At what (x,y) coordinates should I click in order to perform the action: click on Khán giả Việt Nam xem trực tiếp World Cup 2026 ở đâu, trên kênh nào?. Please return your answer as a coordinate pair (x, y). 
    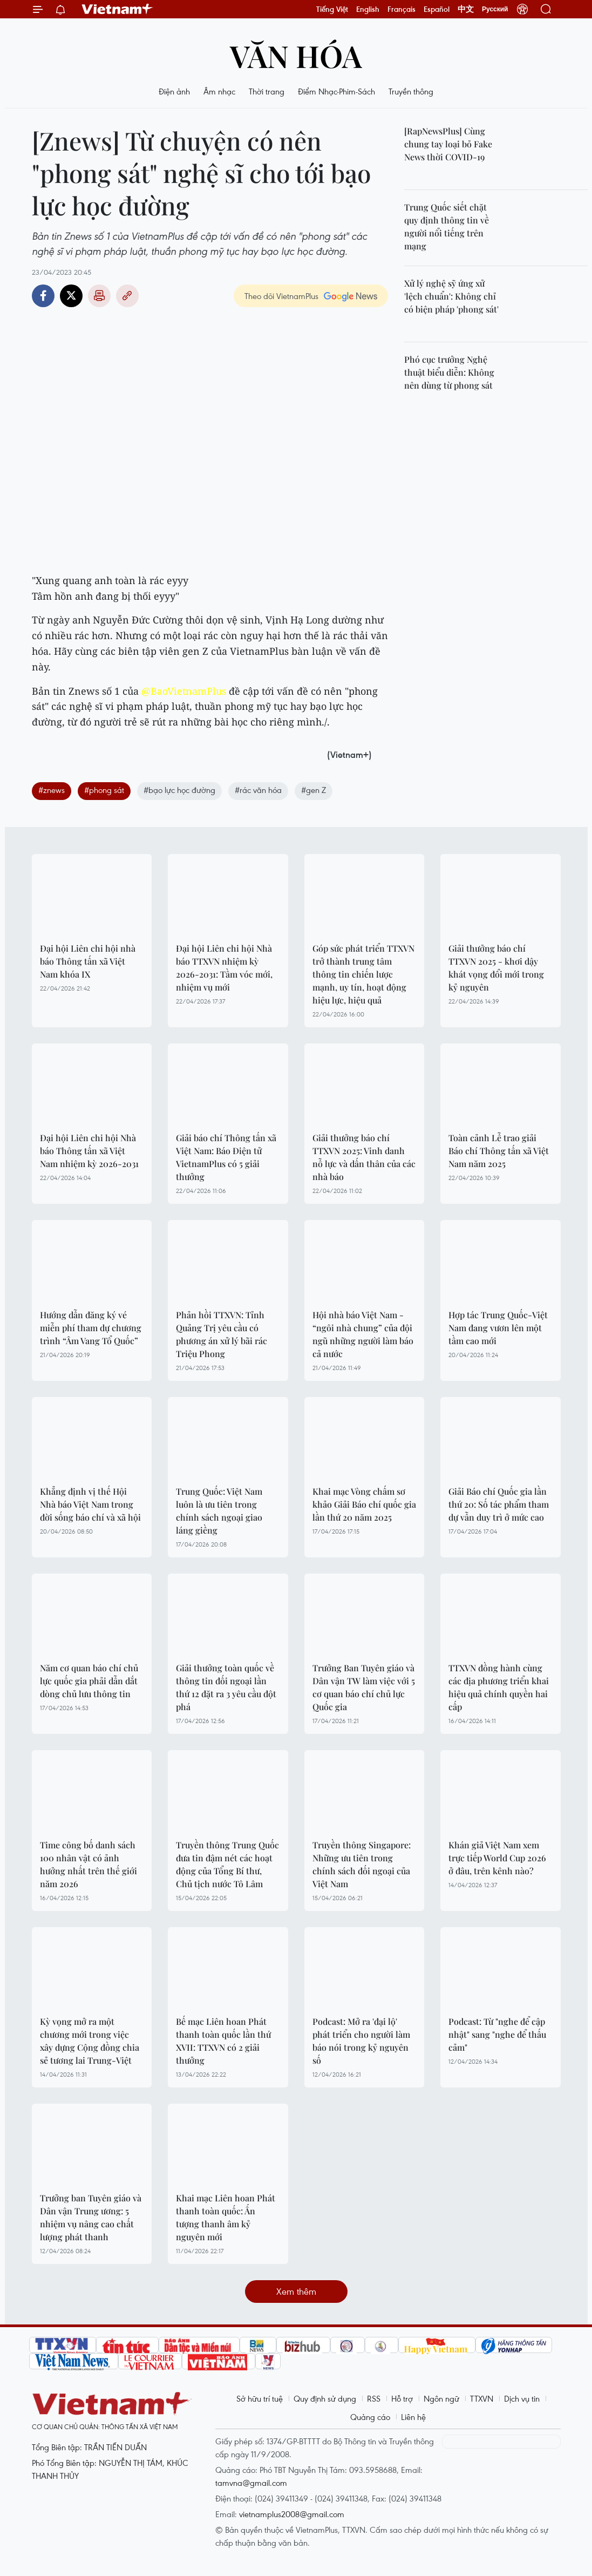
    Looking at the image, I should click on (497, 1857).